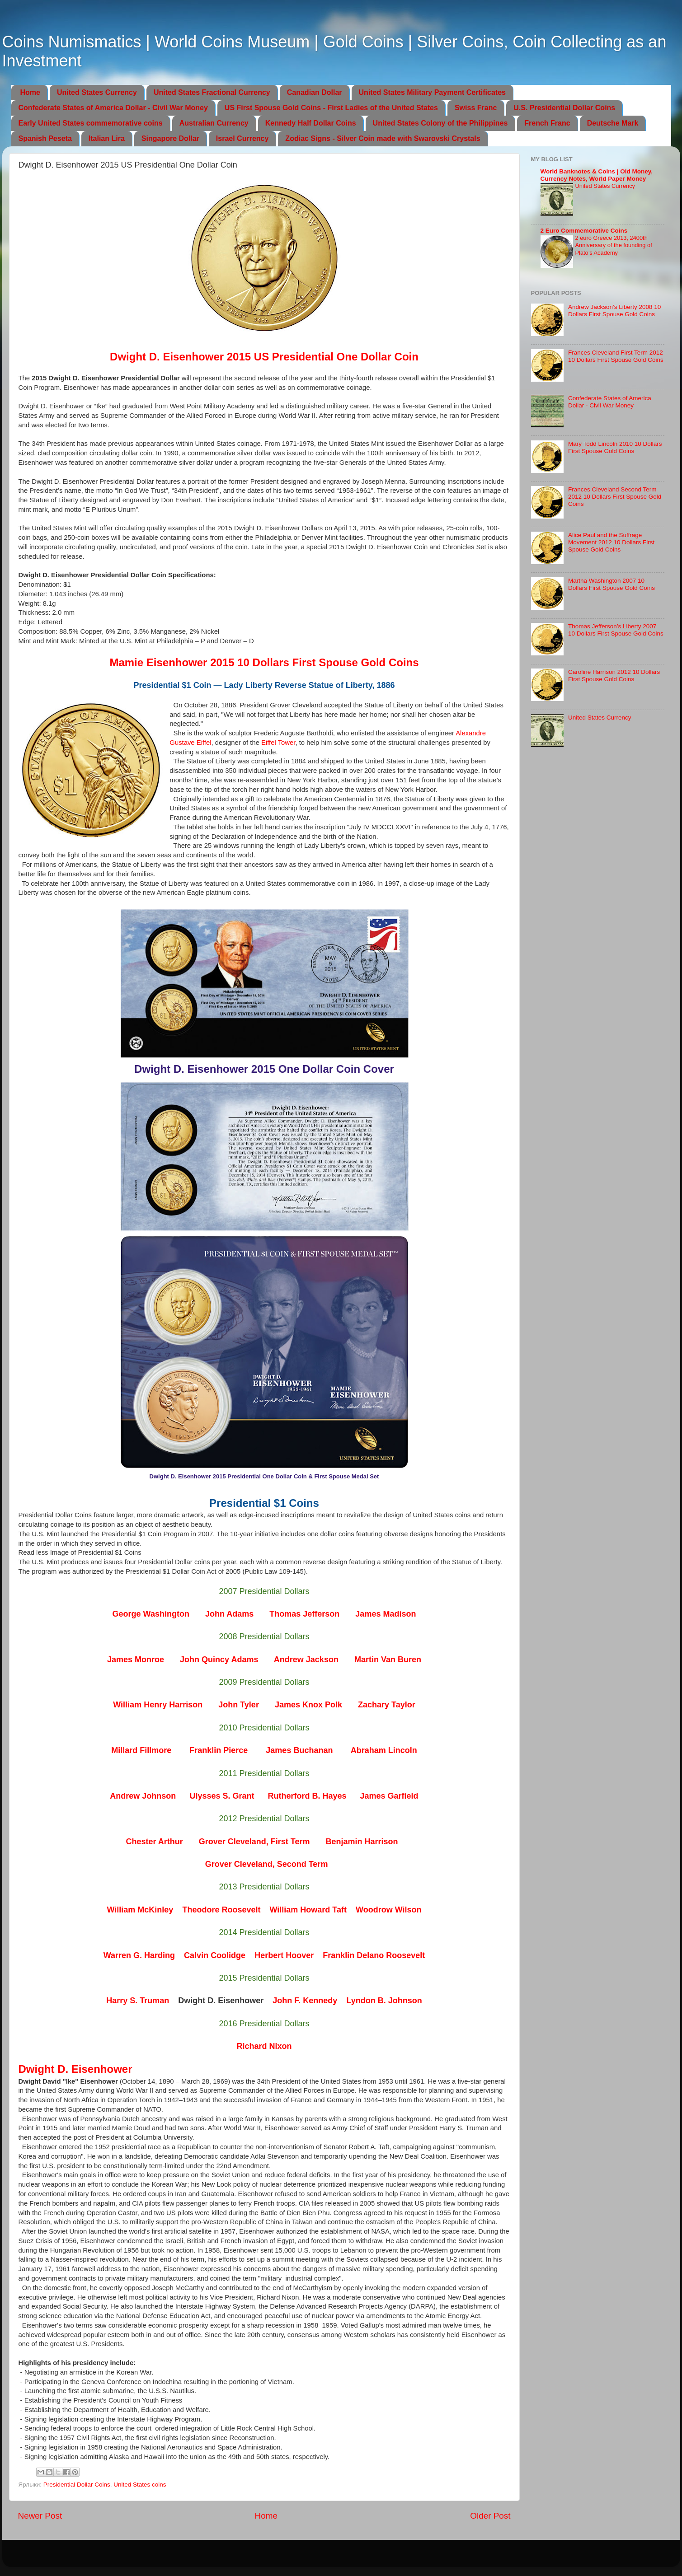 The image size is (682, 2576). Describe the element at coordinates (135, 1659) in the screenshot. I see `James Monroe` at that location.